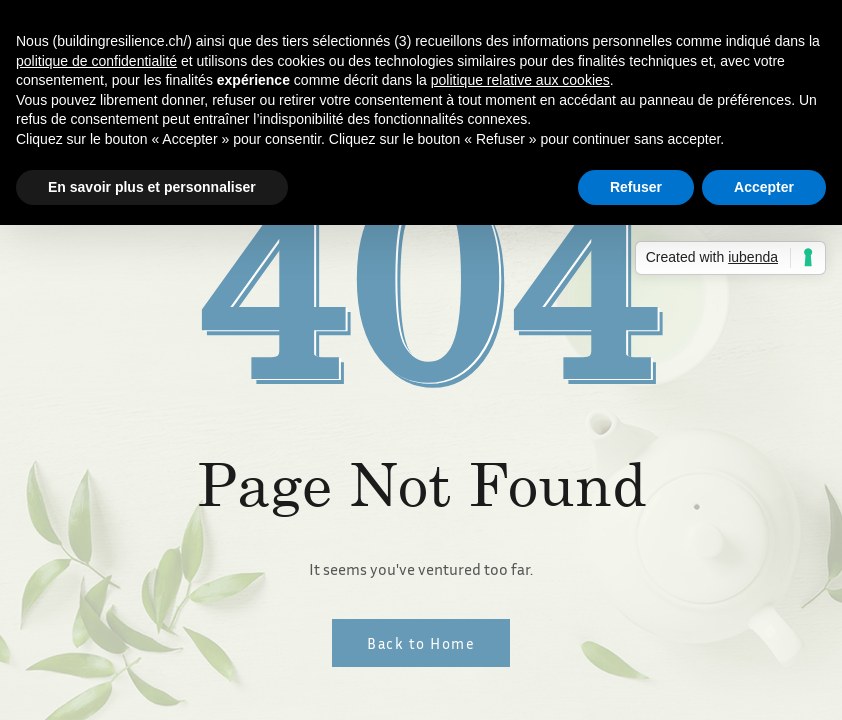  What do you see at coordinates (520, 80) in the screenshot?
I see `politique relative aux cookies [button]` at bounding box center [520, 80].